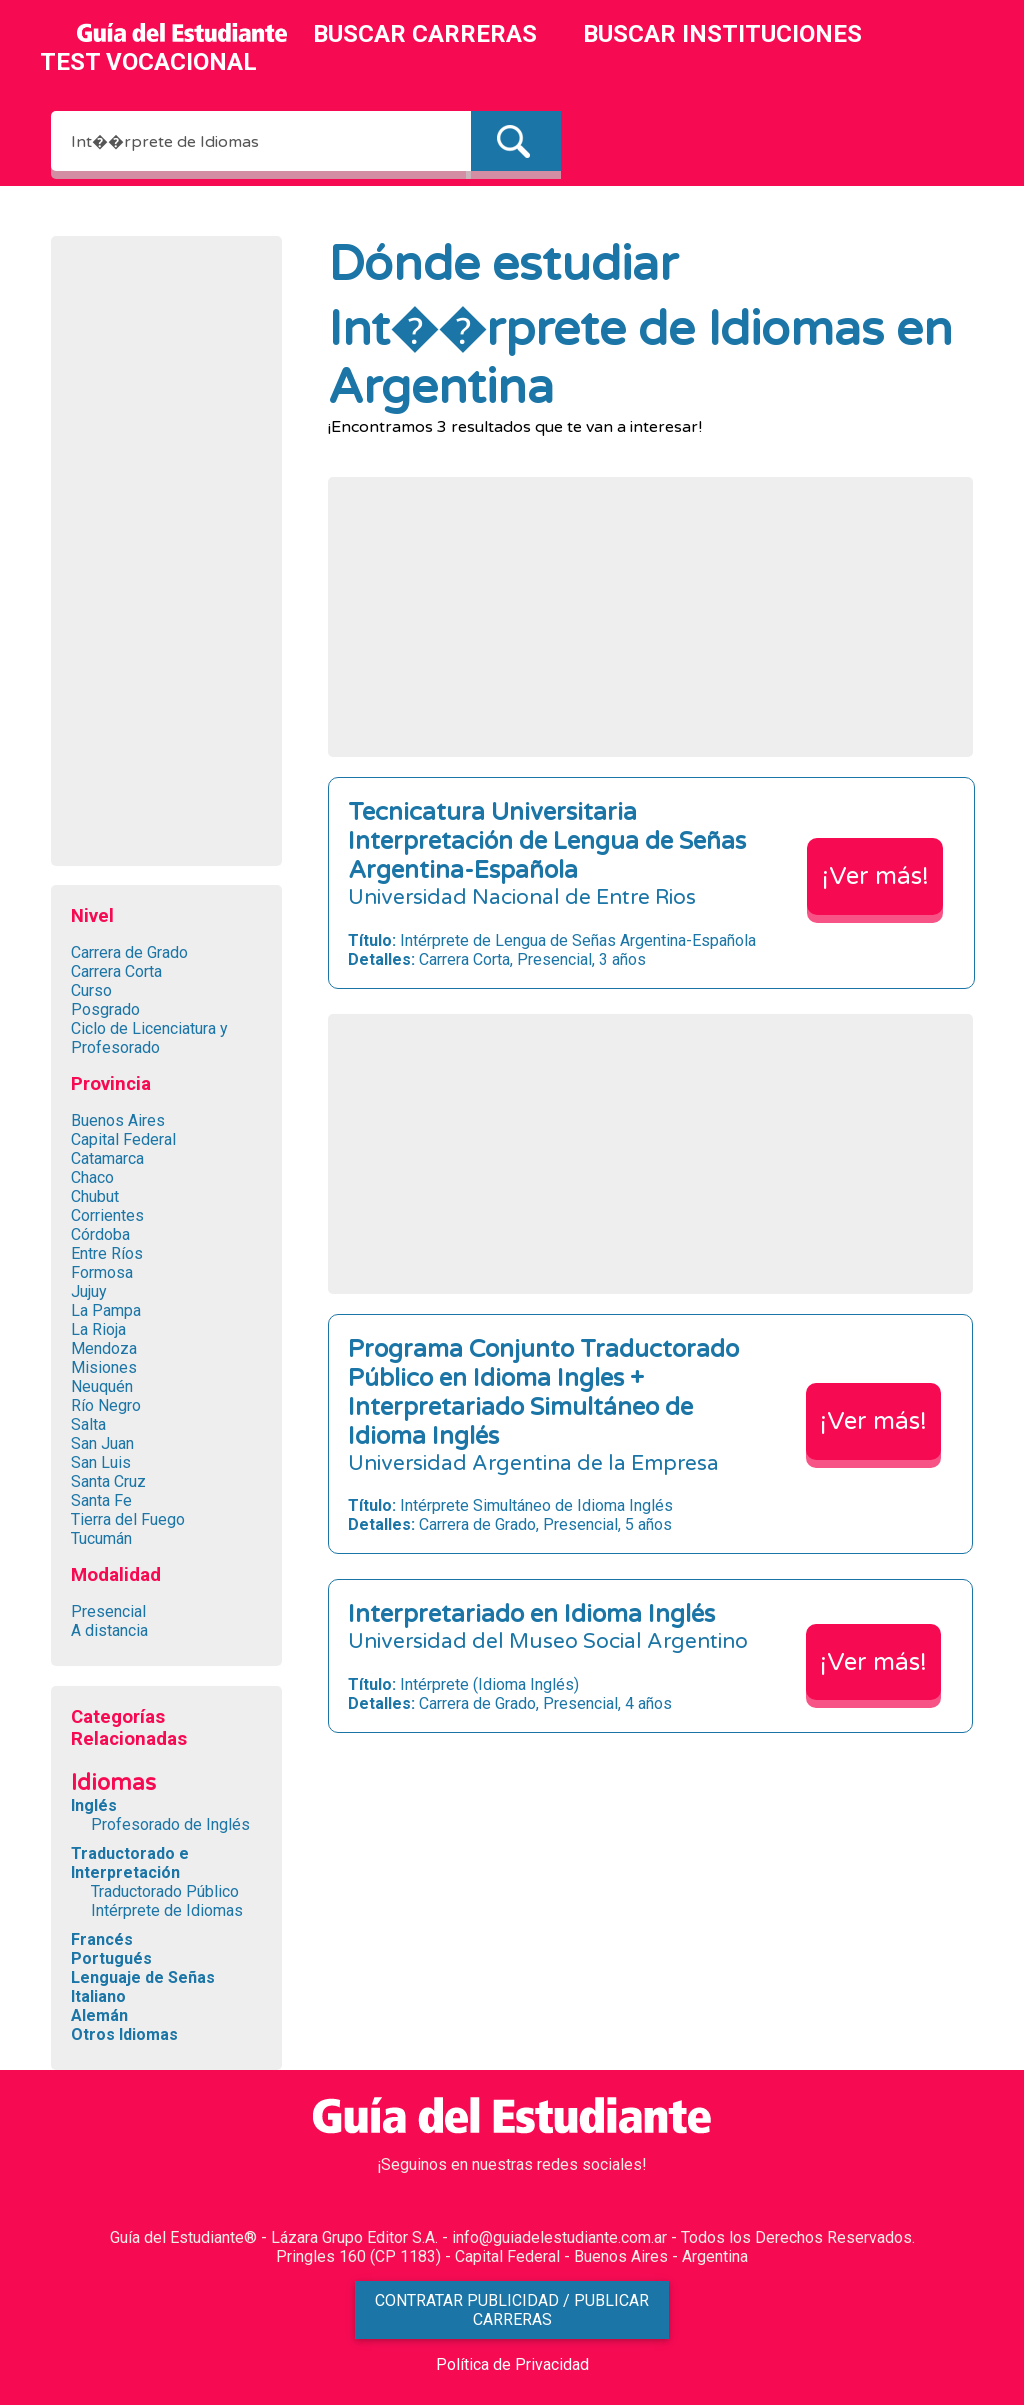 Image resolution: width=1024 pixels, height=2405 pixels. Describe the element at coordinates (108, 1481) in the screenshot. I see `Santa Cruz` at that location.